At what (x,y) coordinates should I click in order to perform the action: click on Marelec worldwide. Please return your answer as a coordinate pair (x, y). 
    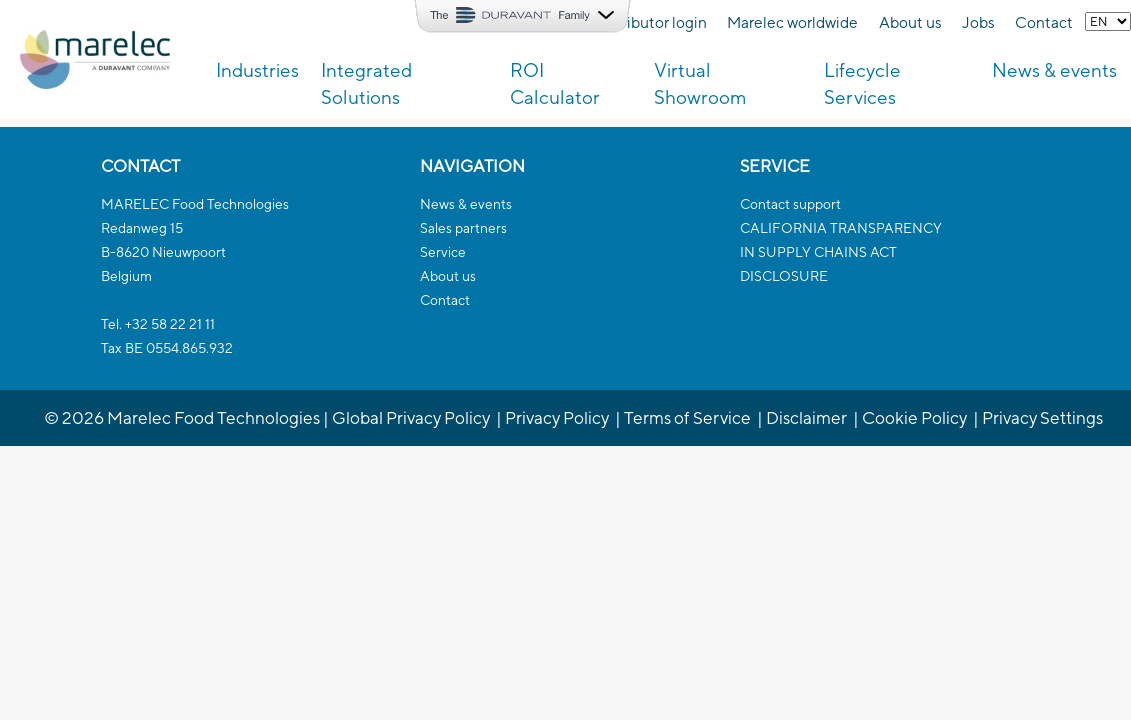
    Looking at the image, I should click on (792, 22).